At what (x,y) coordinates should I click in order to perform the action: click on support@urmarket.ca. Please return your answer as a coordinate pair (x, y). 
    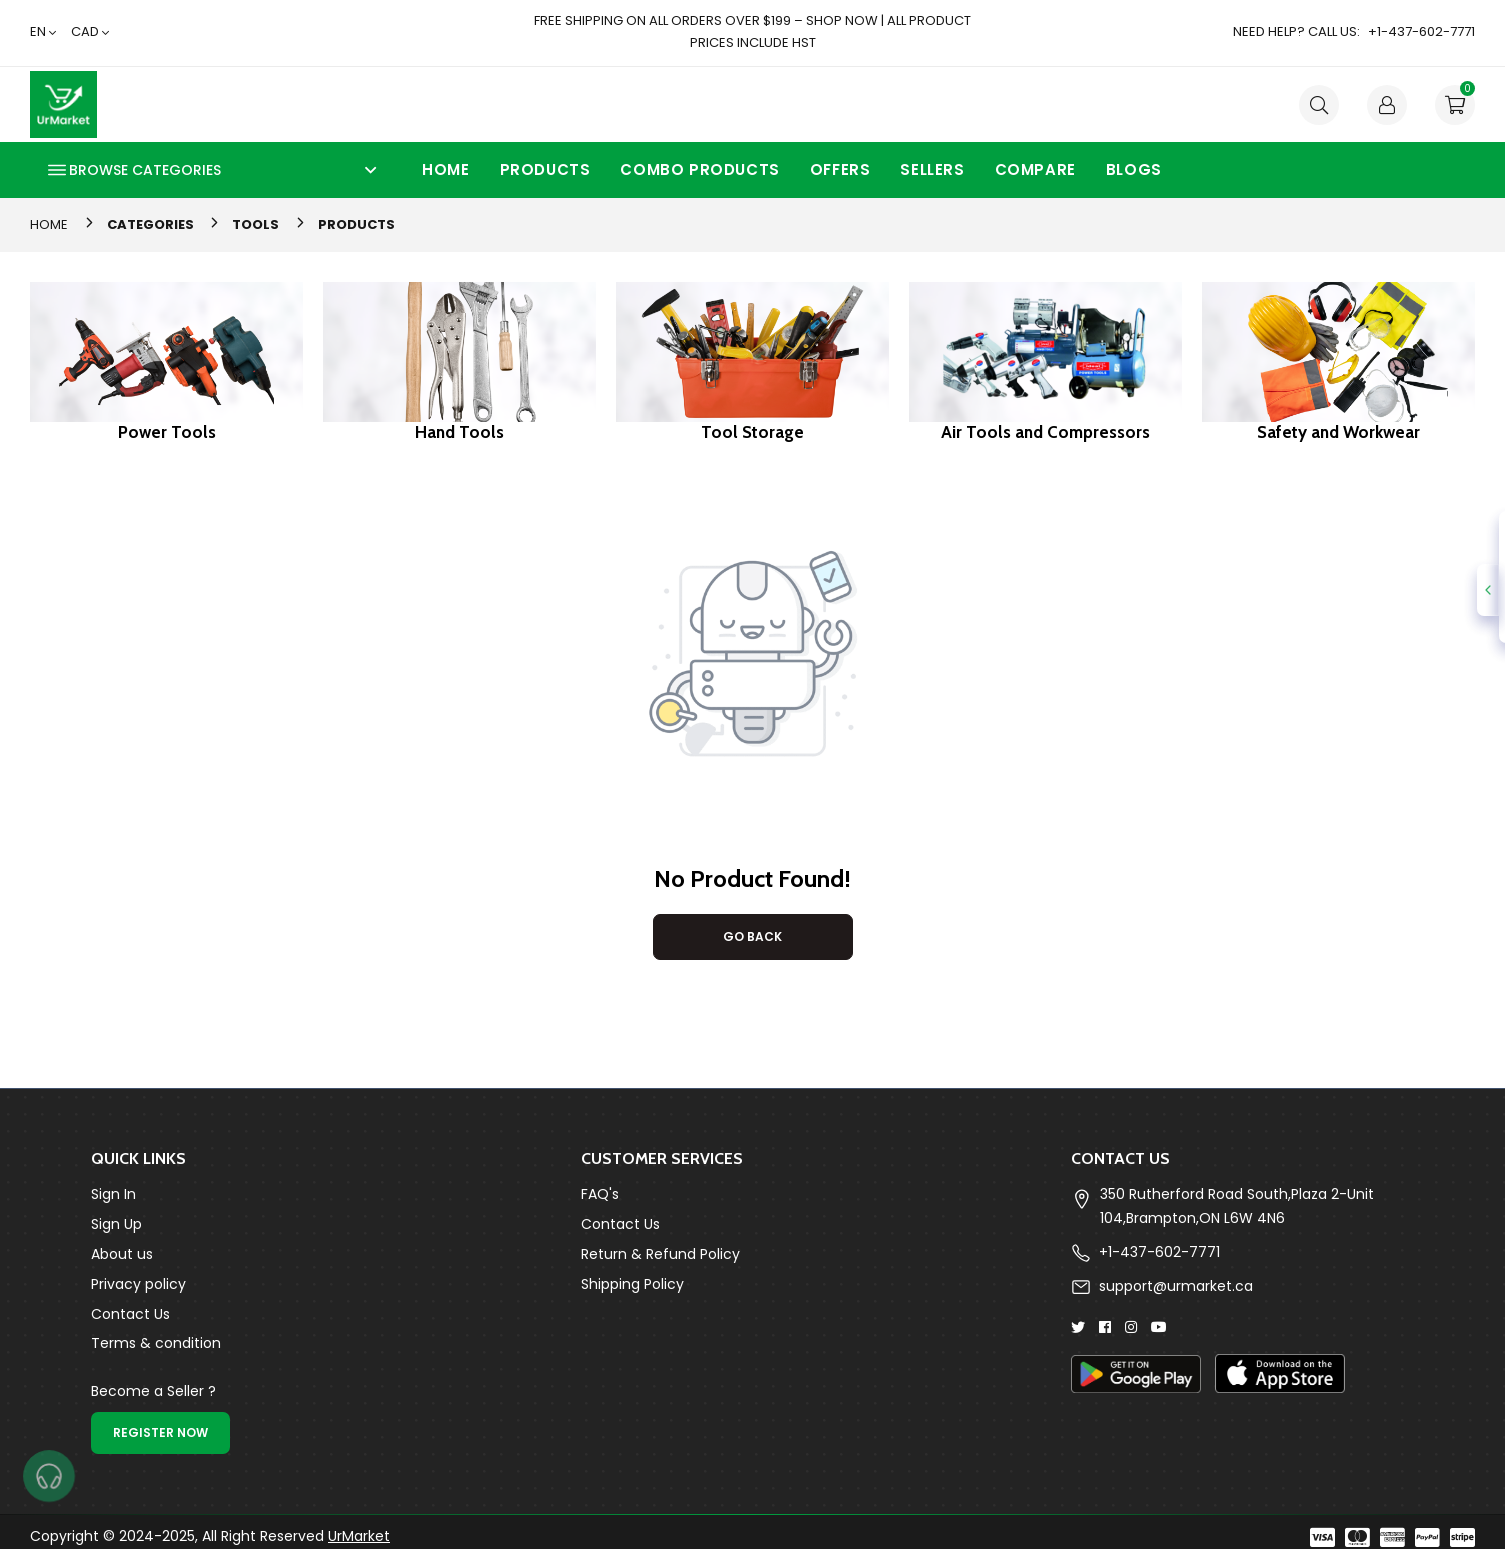
    Looking at the image, I should click on (1176, 1286).